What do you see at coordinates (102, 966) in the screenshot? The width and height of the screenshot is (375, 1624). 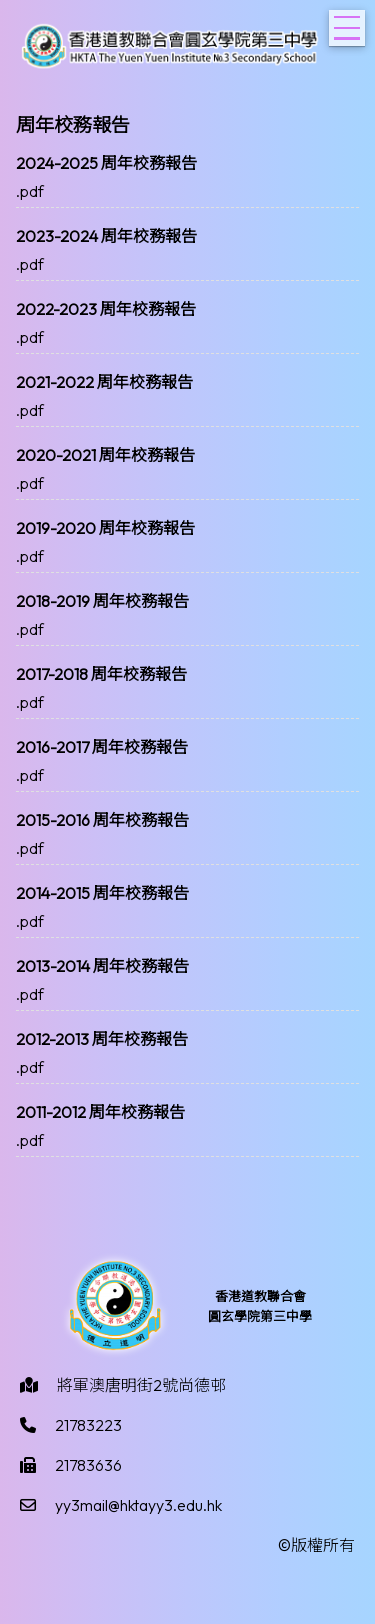 I see `2013-2014 周年校務報告` at bounding box center [102, 966].